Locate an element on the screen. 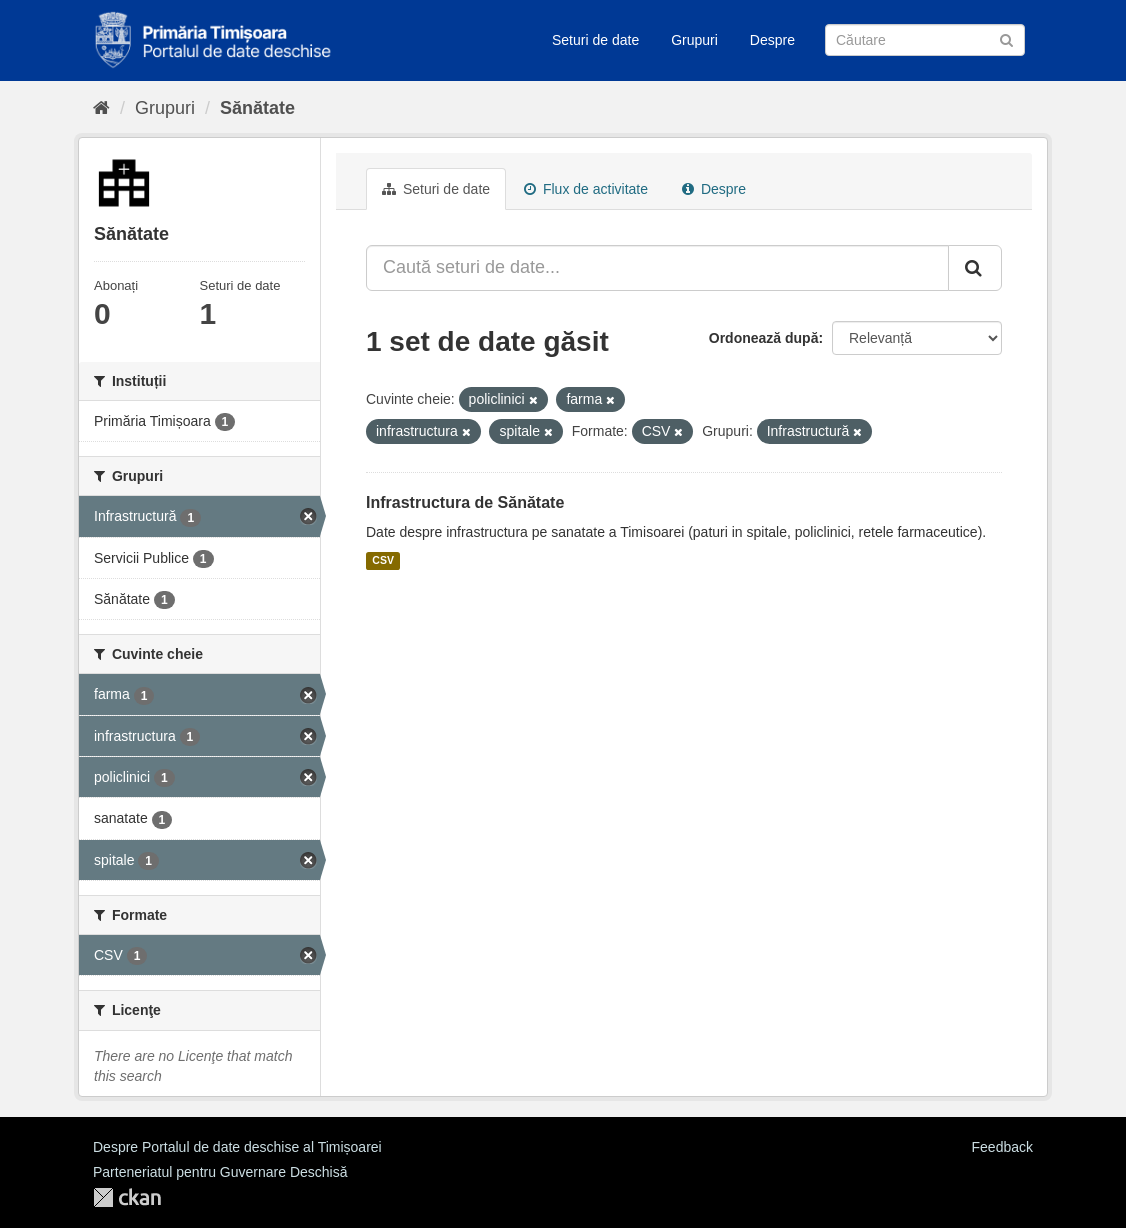  [Home] is located at coordinates (101, 108).